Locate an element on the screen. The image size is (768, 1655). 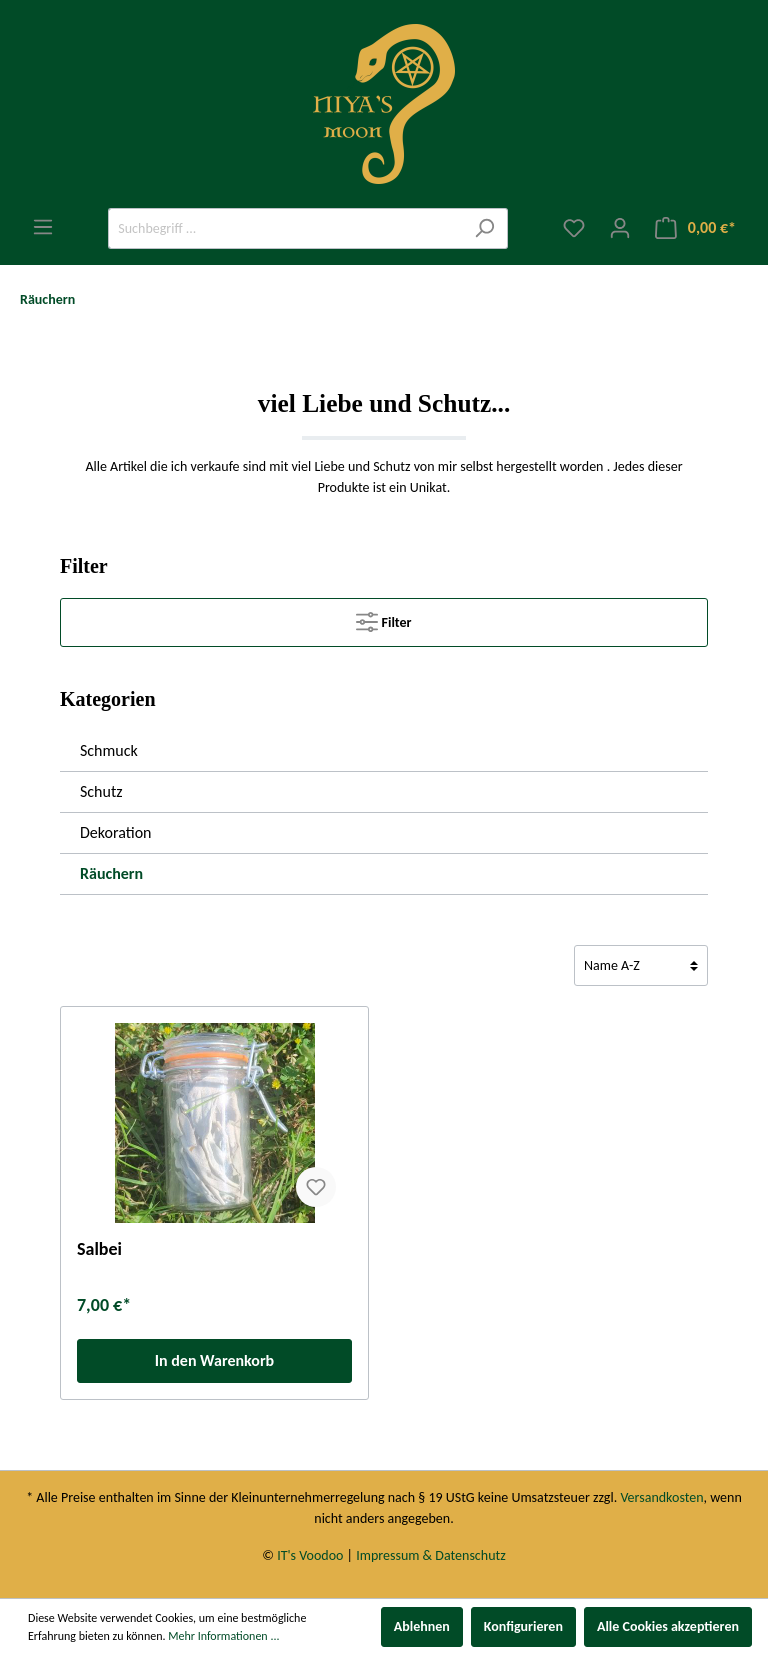
Schmuck is located at coordinates (109, 750).